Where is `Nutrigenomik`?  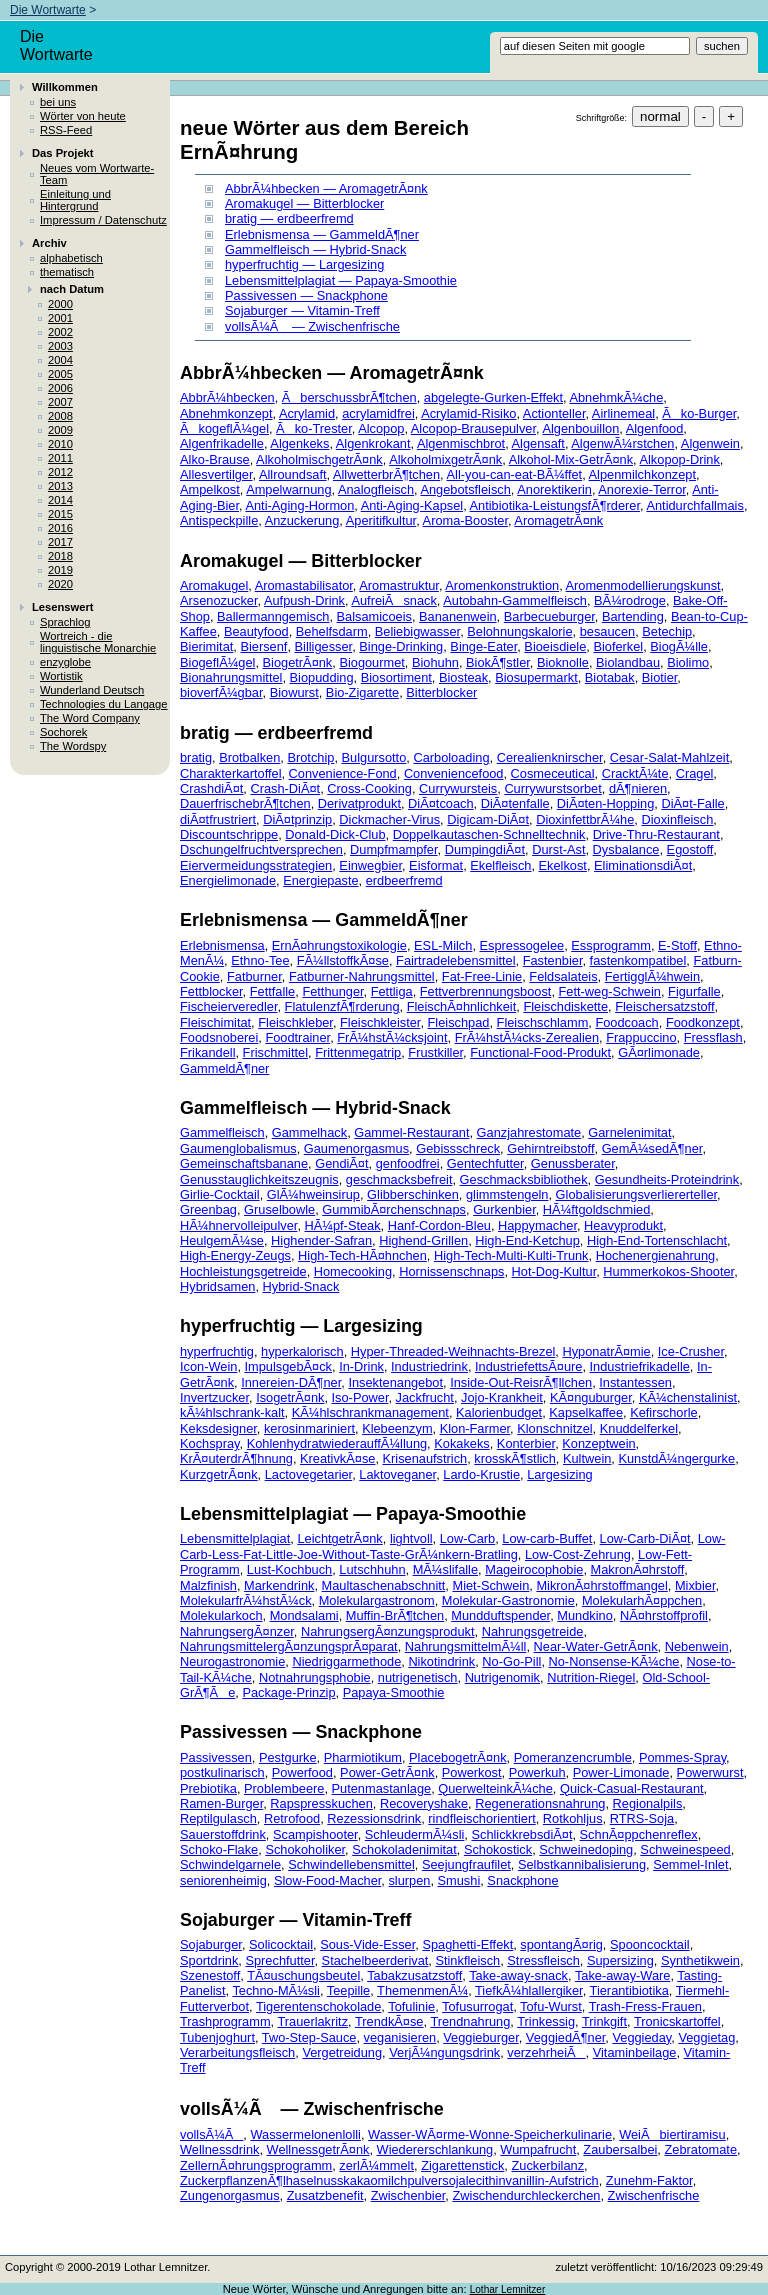
Nutrigenomik is located at coordinates (502, 1677).